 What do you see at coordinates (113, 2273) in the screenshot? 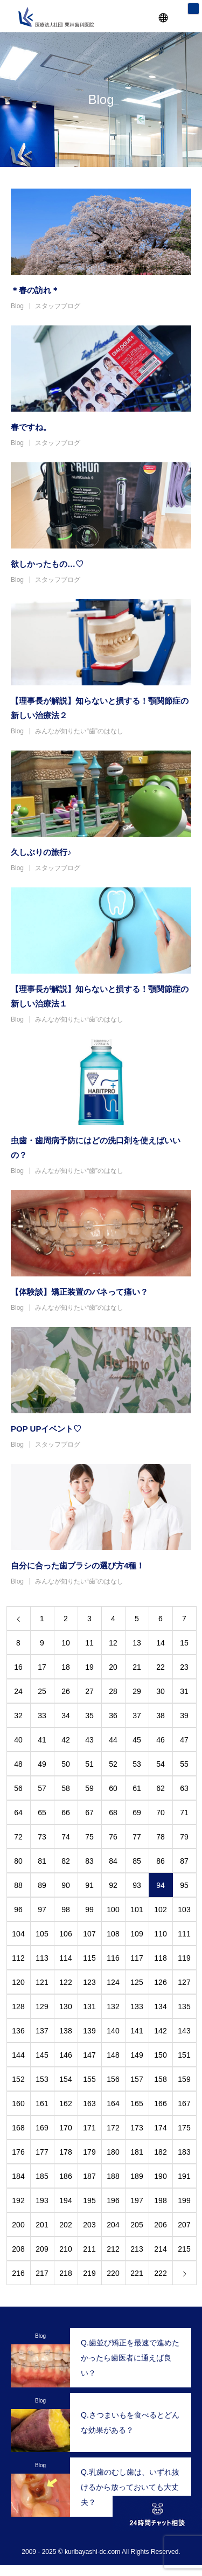
I see `220` at bounding box center [113, 2273].